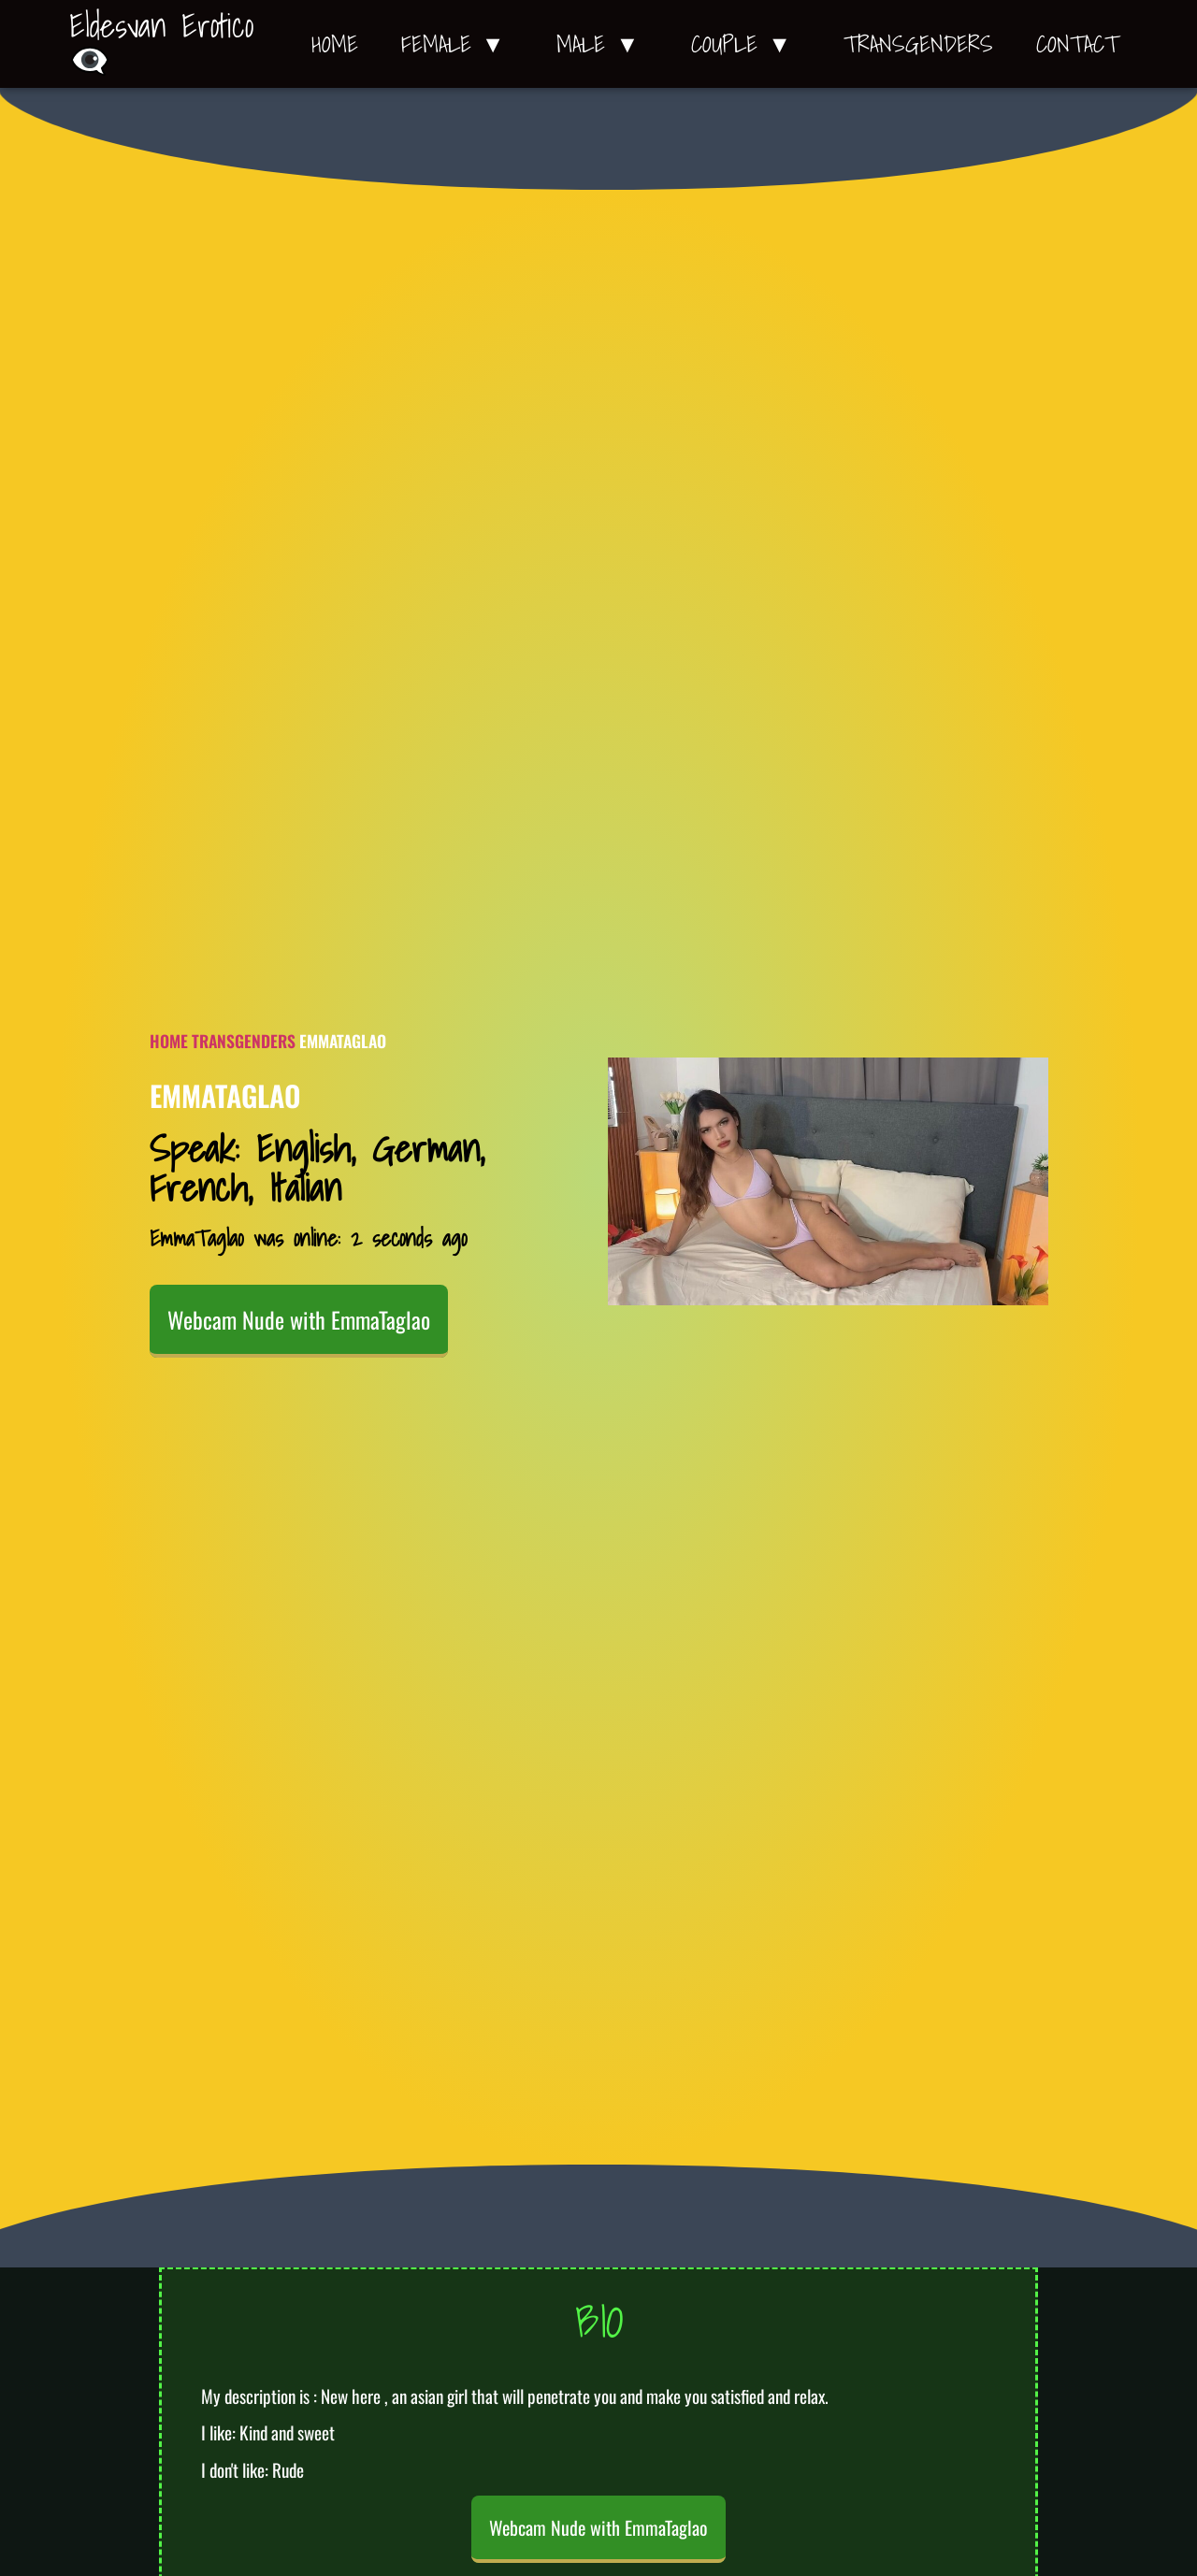 The width and height of the screenshot is (1197, 2576). Describe the element at coordinates (1077, 44) in the screenshot. I see `Contact` at that location.